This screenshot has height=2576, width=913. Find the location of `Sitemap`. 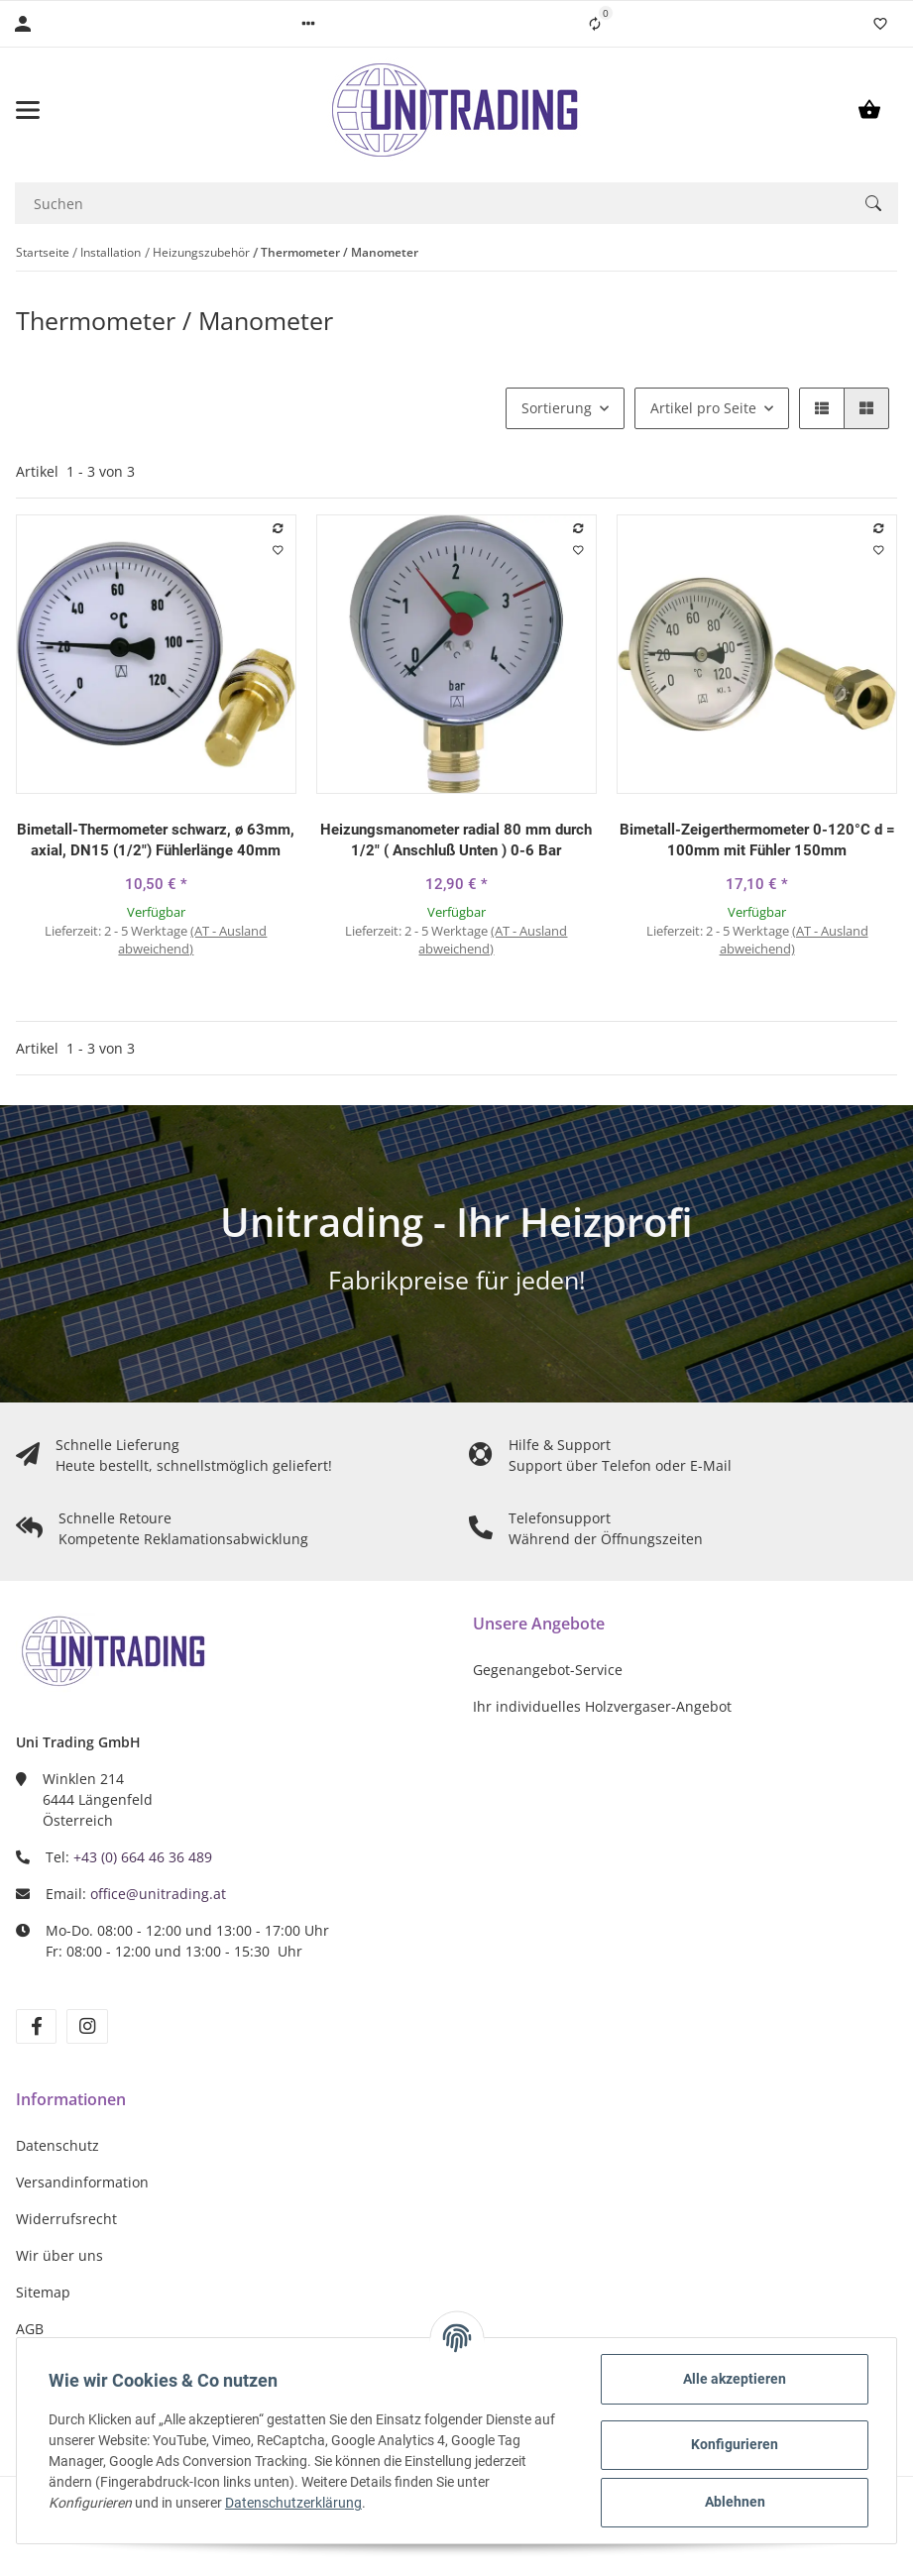

Sitemap is located at coordinates (43, 2292).